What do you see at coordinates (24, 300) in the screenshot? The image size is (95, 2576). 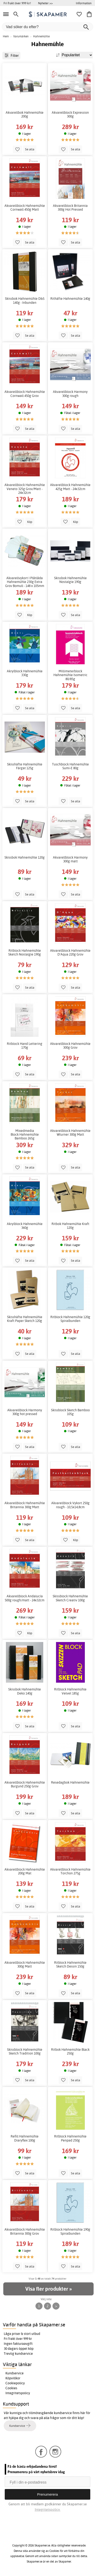 I see `Skissbok Hahnemühle D&S 140g - Inbunden` at bounding box center [24, 300].